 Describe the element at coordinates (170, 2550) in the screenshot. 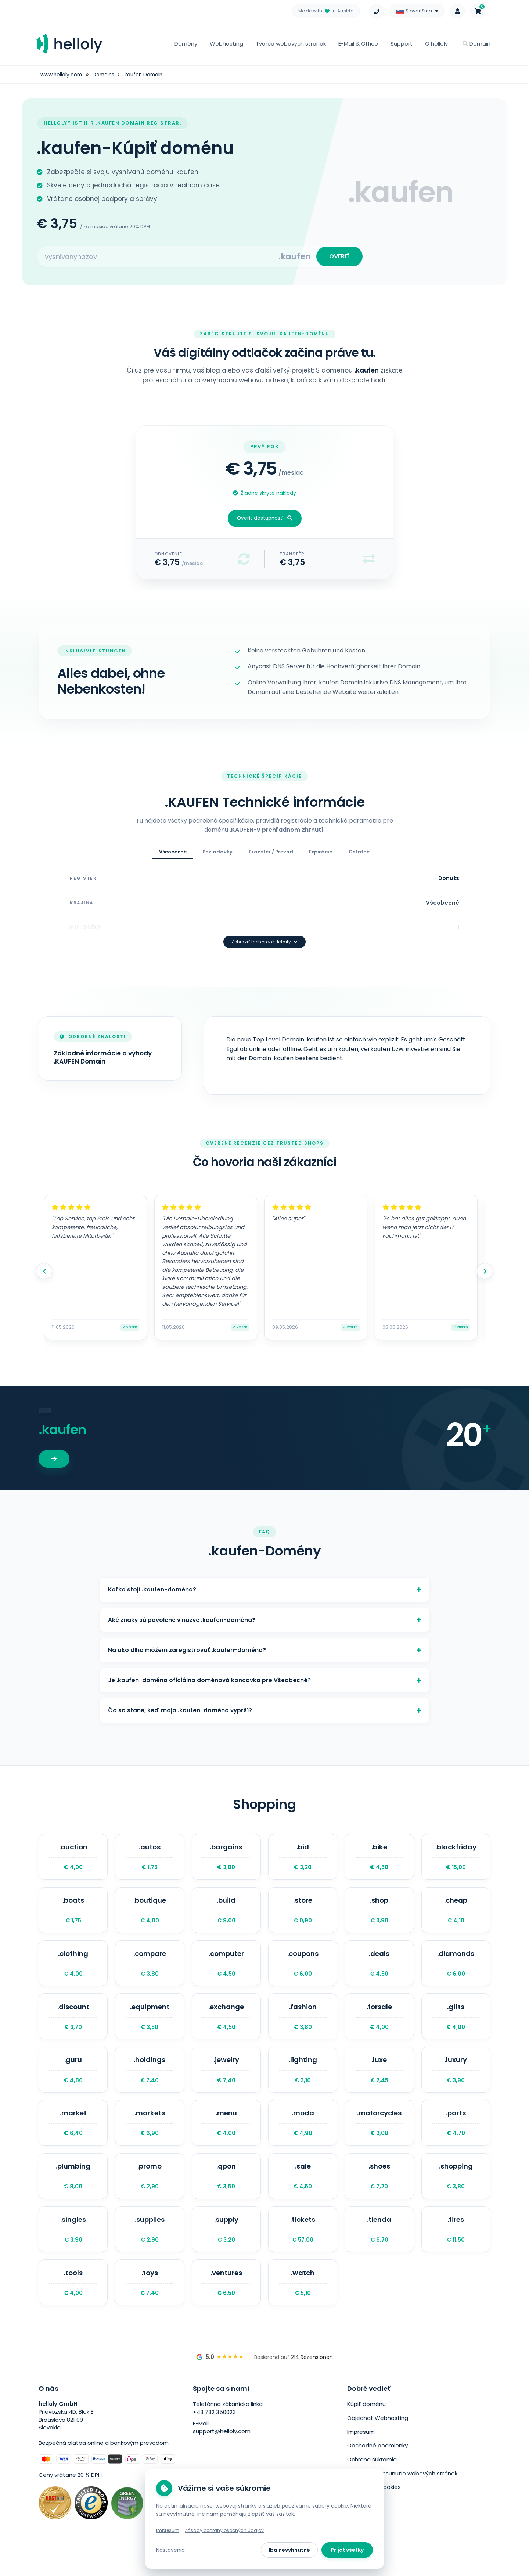

I see `Nastavenia` at that location.